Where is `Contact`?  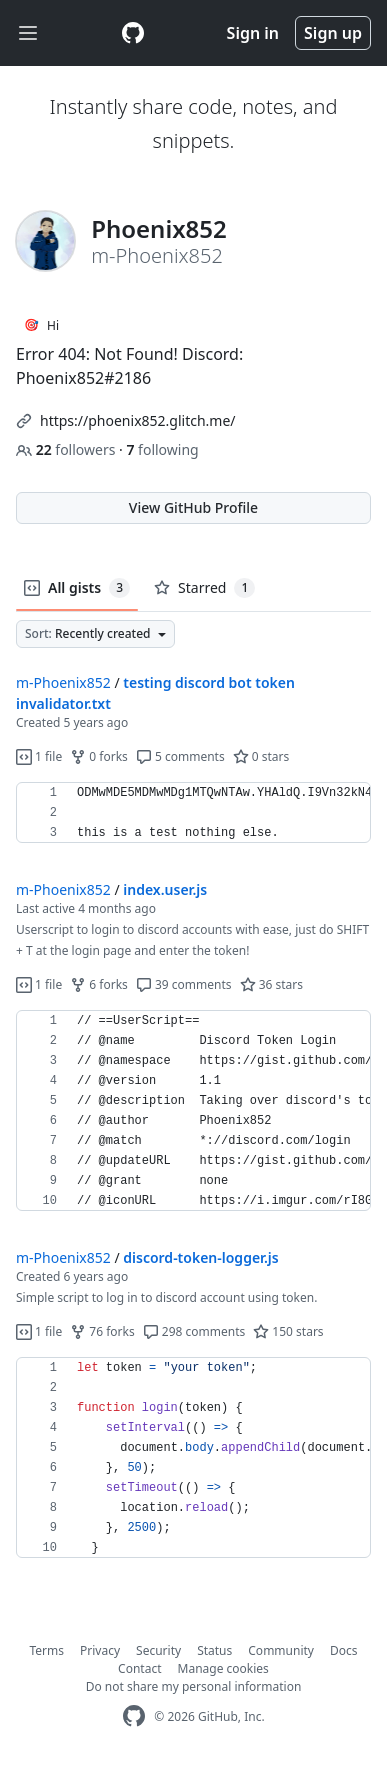 Contact is located at coordinates (139, 1668).